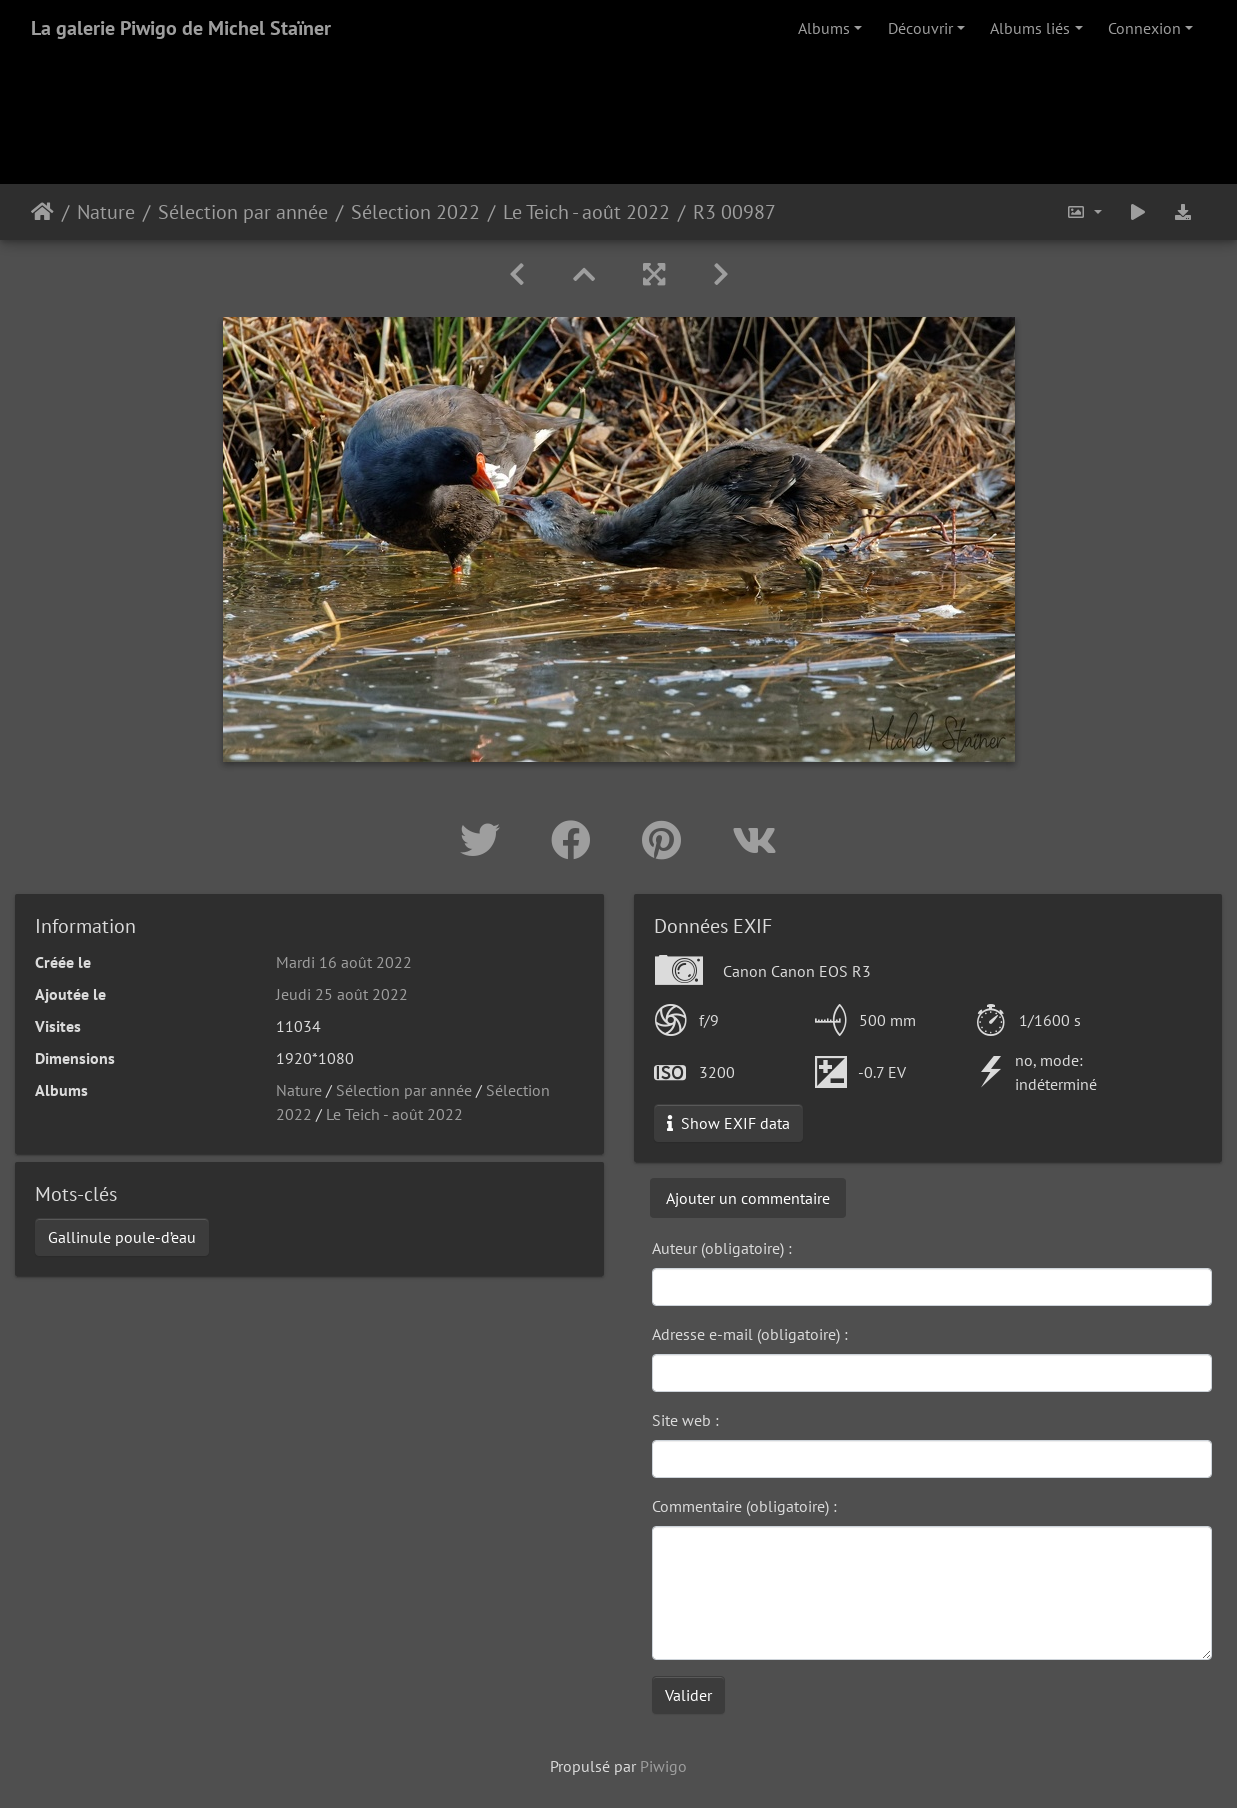 The image size is (1237, 1808). Describe the element at coordinates (750, 1334) in the screenshot. I see `Adresse e-mail (obligatoire) :` at that location.